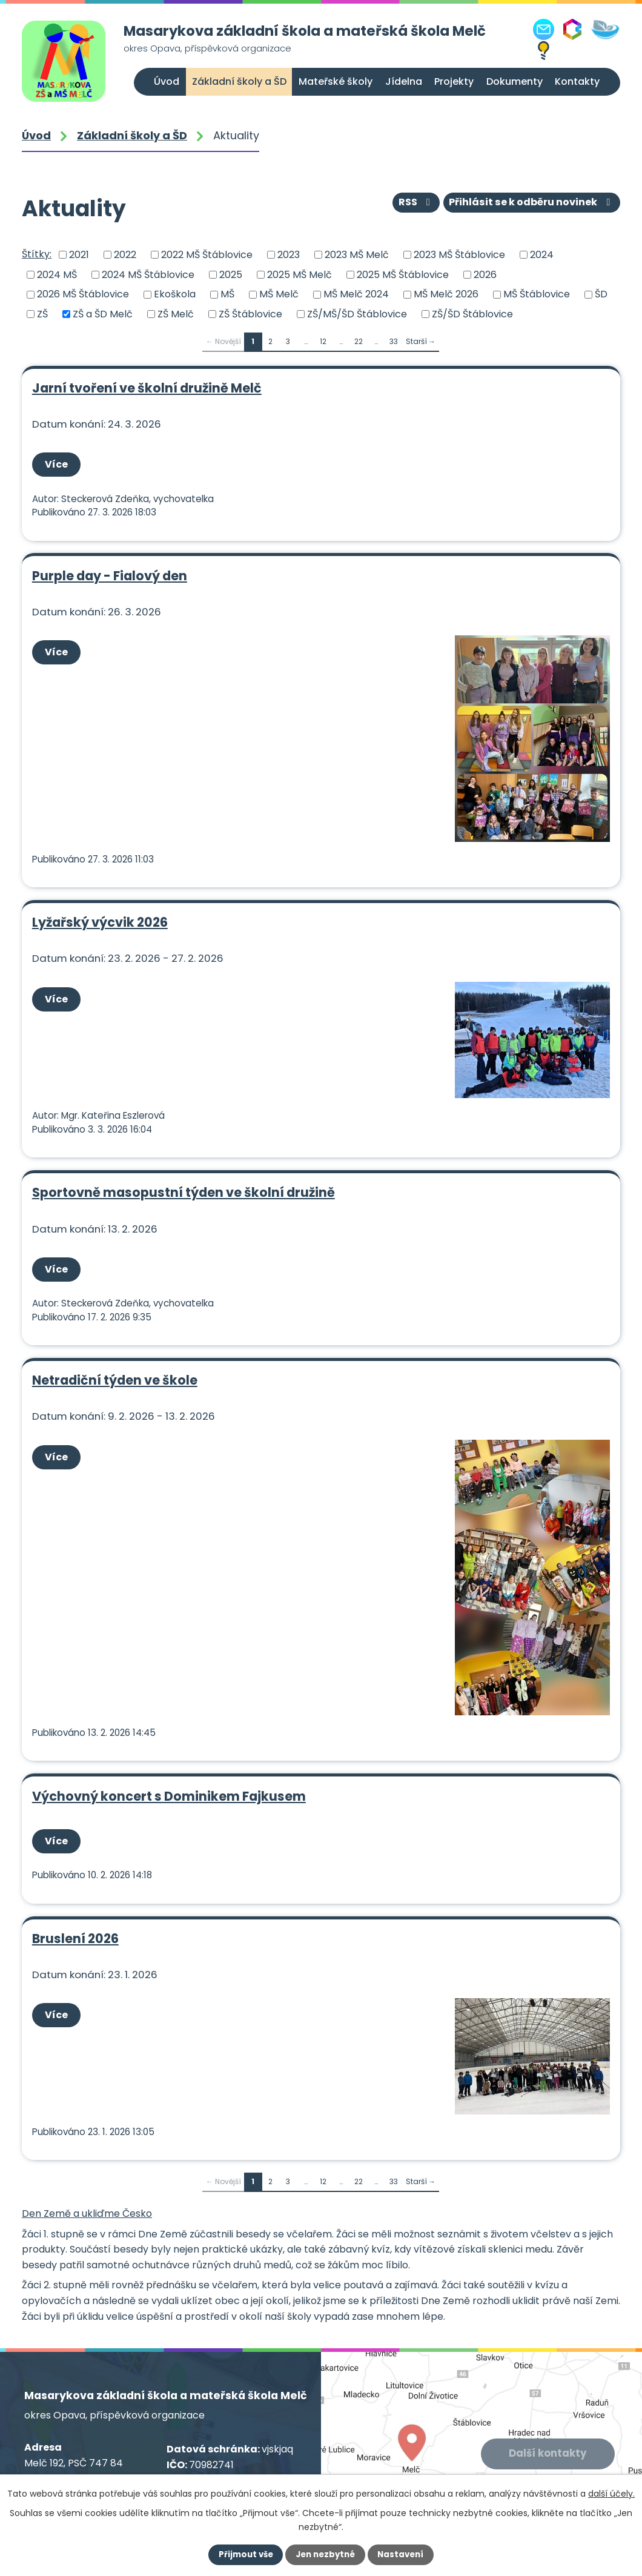  I want to click on 2024, so click(542, 255).